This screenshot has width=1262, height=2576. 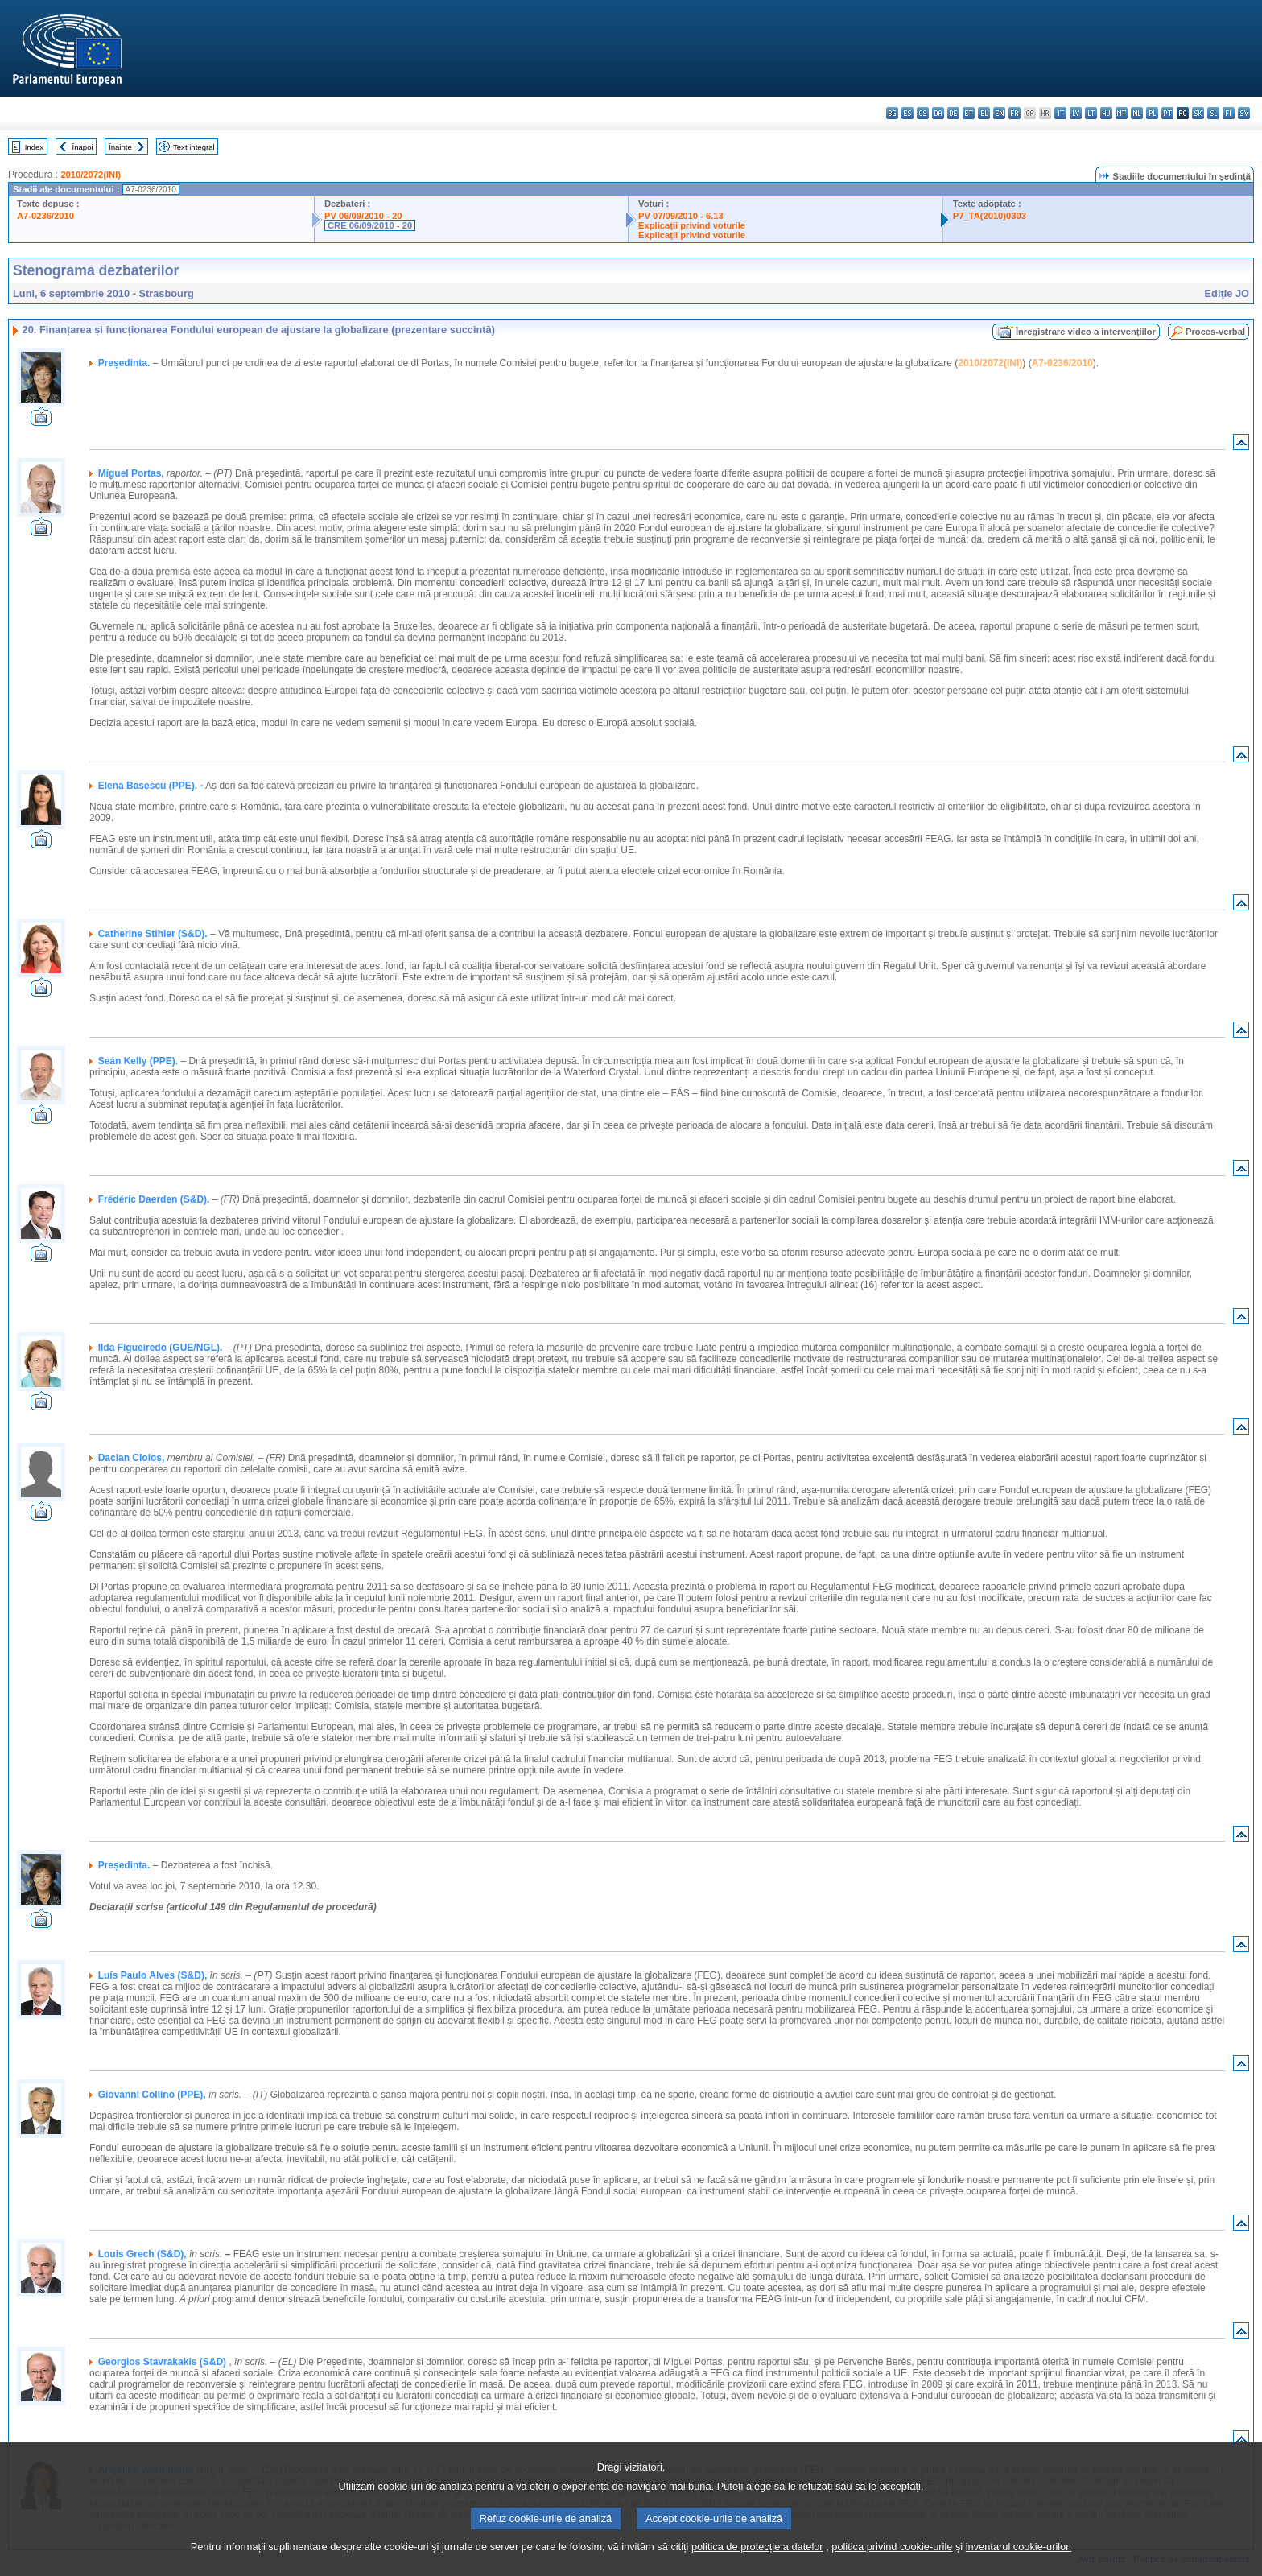 I want to click on CRE 06/09/2010 - 20, so click(x=370, y=225).